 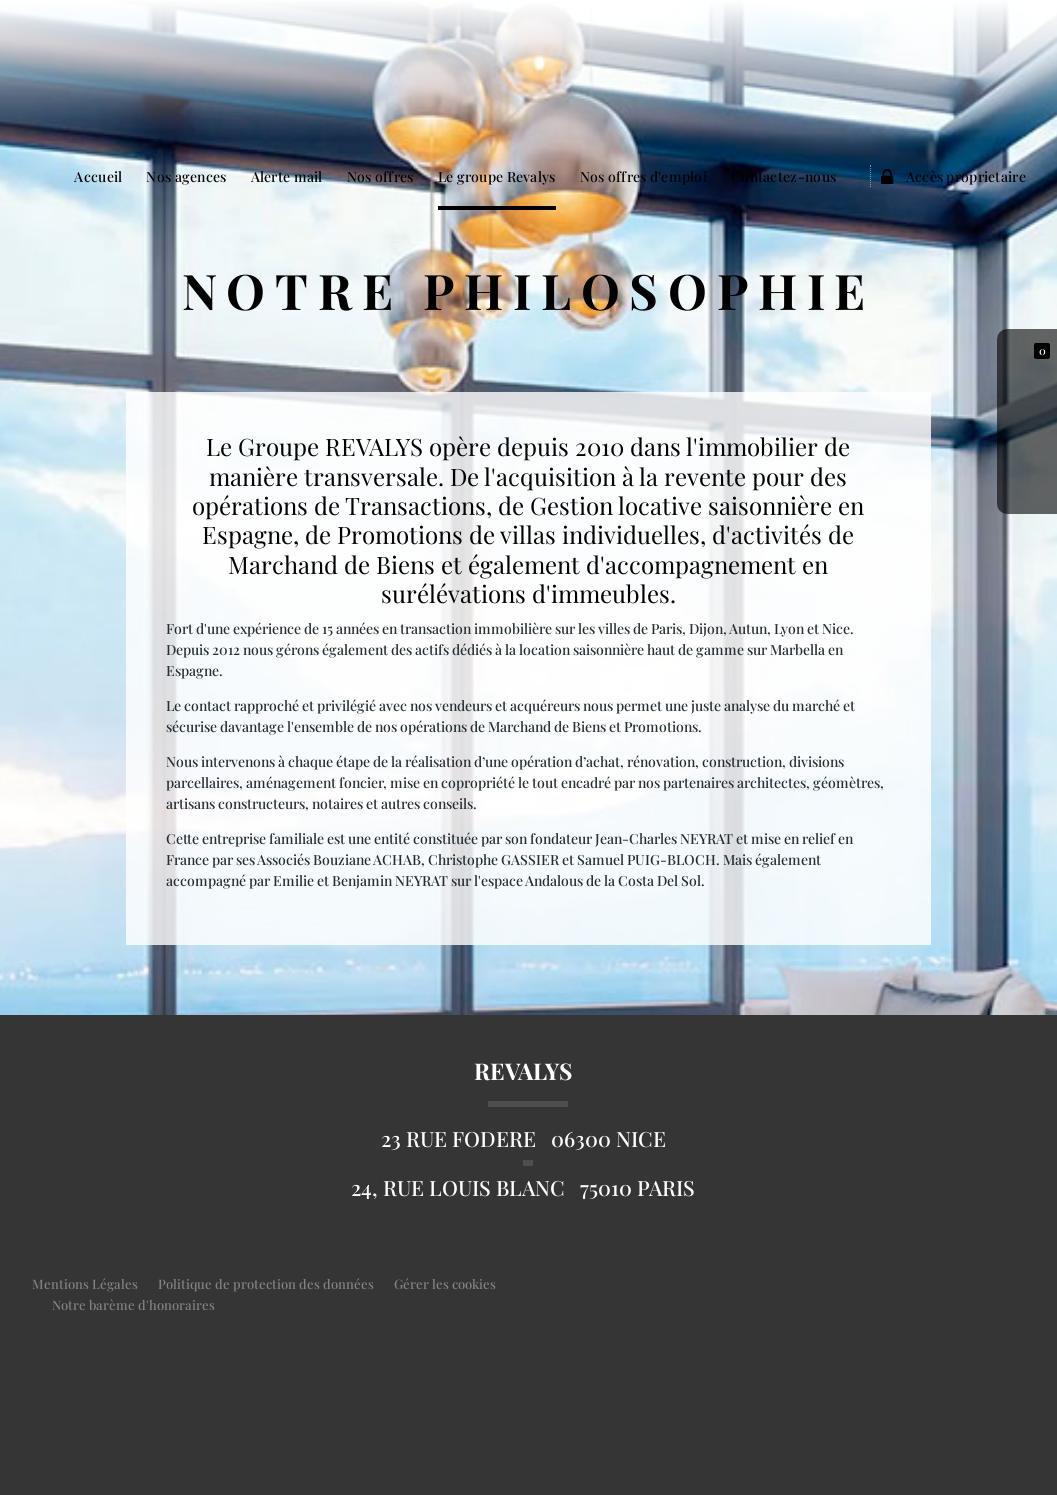 What do you see at coordinates (497, 176) in the screenshot?
I see `Le groupe Revalys` at bounding box center [497, 176].